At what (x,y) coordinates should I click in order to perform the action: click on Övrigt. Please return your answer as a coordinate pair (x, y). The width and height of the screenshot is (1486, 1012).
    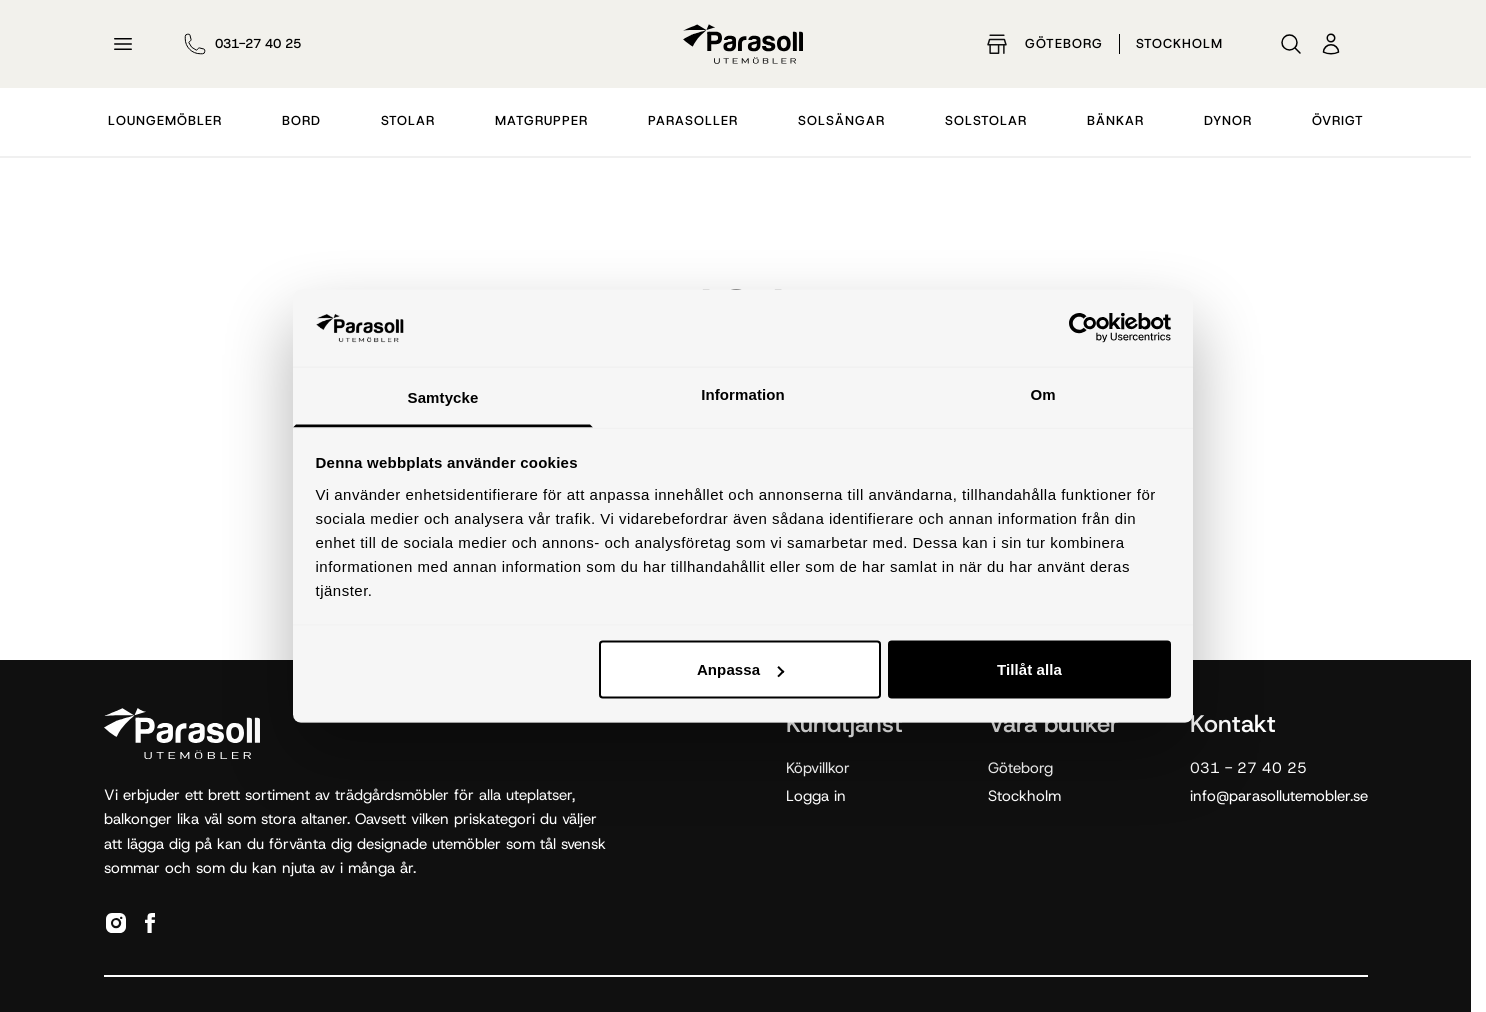
    Looking at the image, I should click on (1338, 120).